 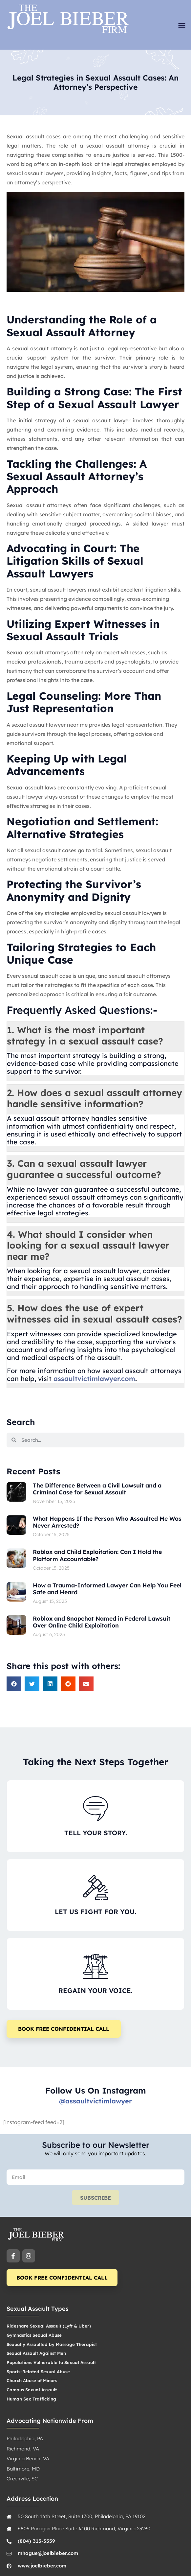 What do you see at coordinates (32, 2380) in the screenshot?
I see `Church Abuse of Minors` at bounding box center [32, 2380].